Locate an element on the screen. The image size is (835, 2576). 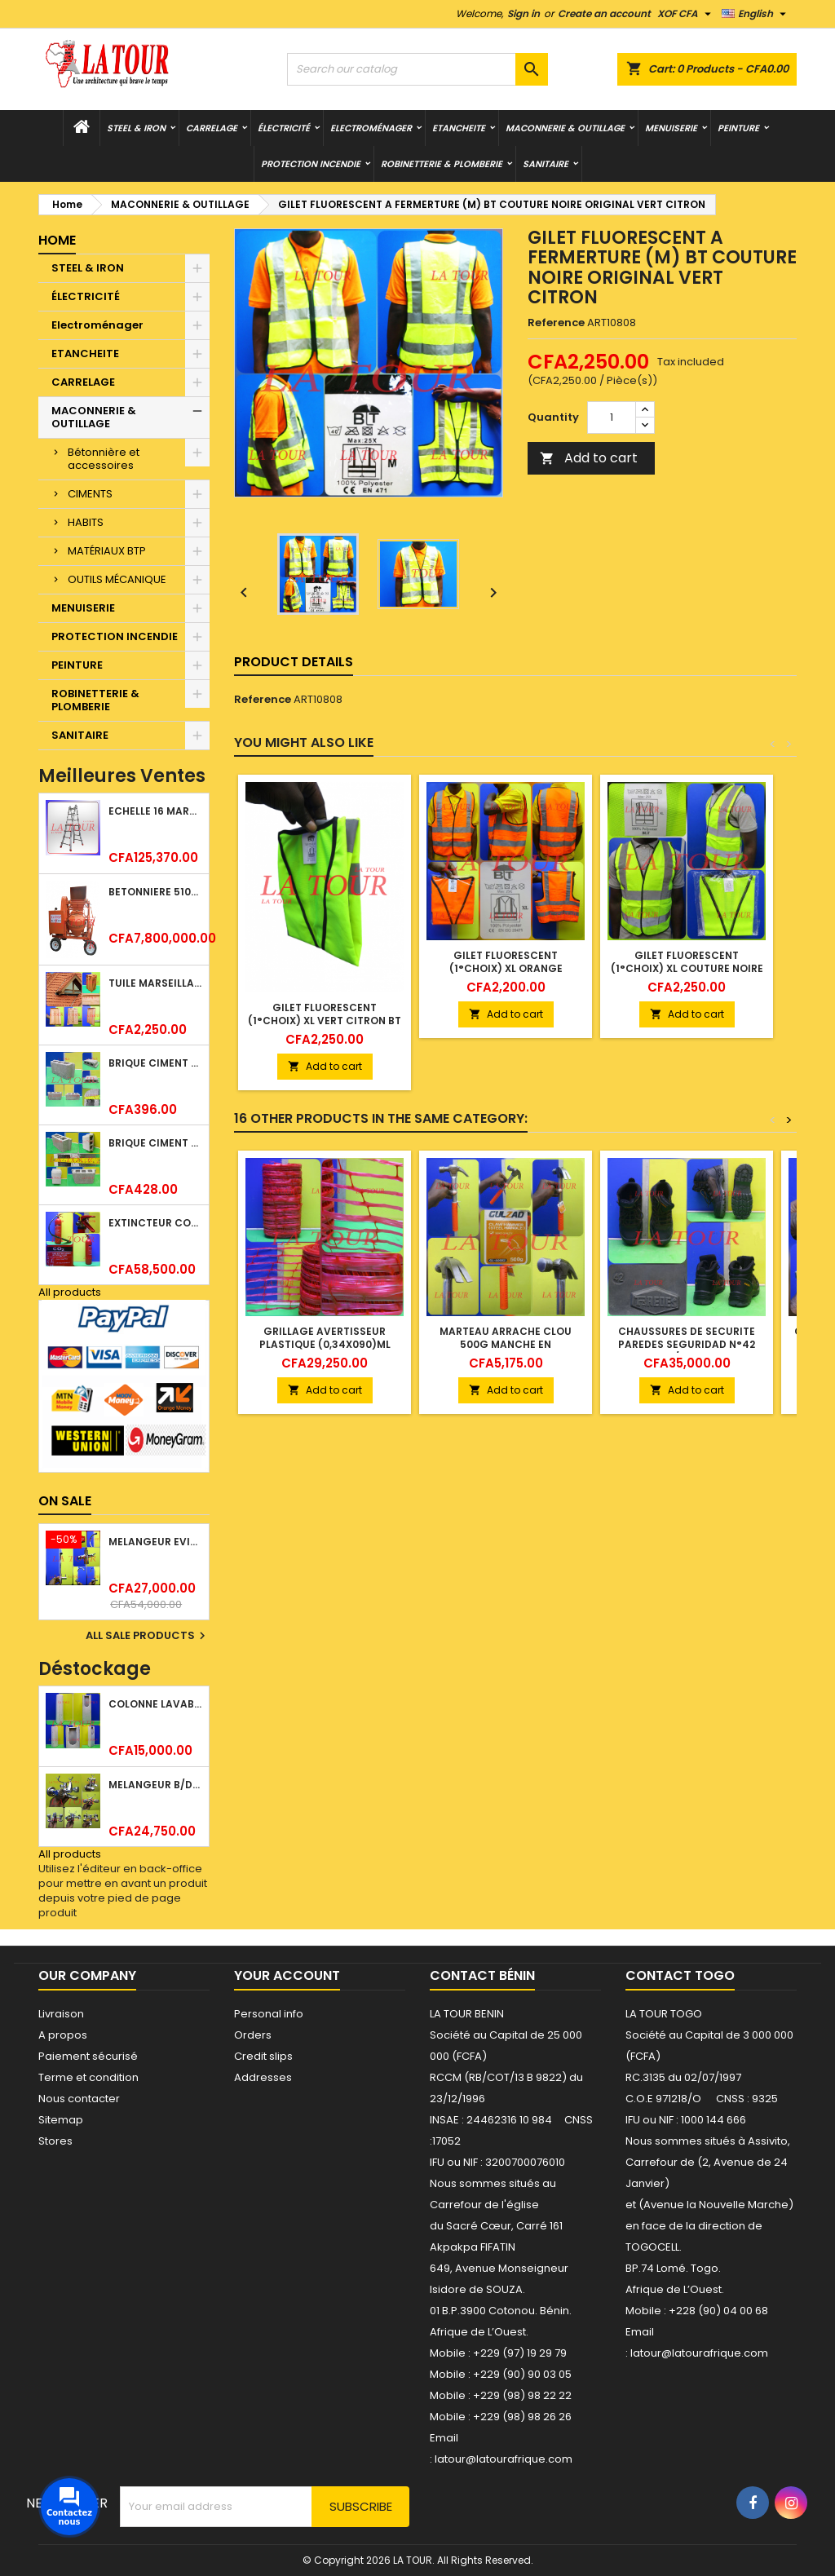
Credit slips is located at coordinates (263, 2056).